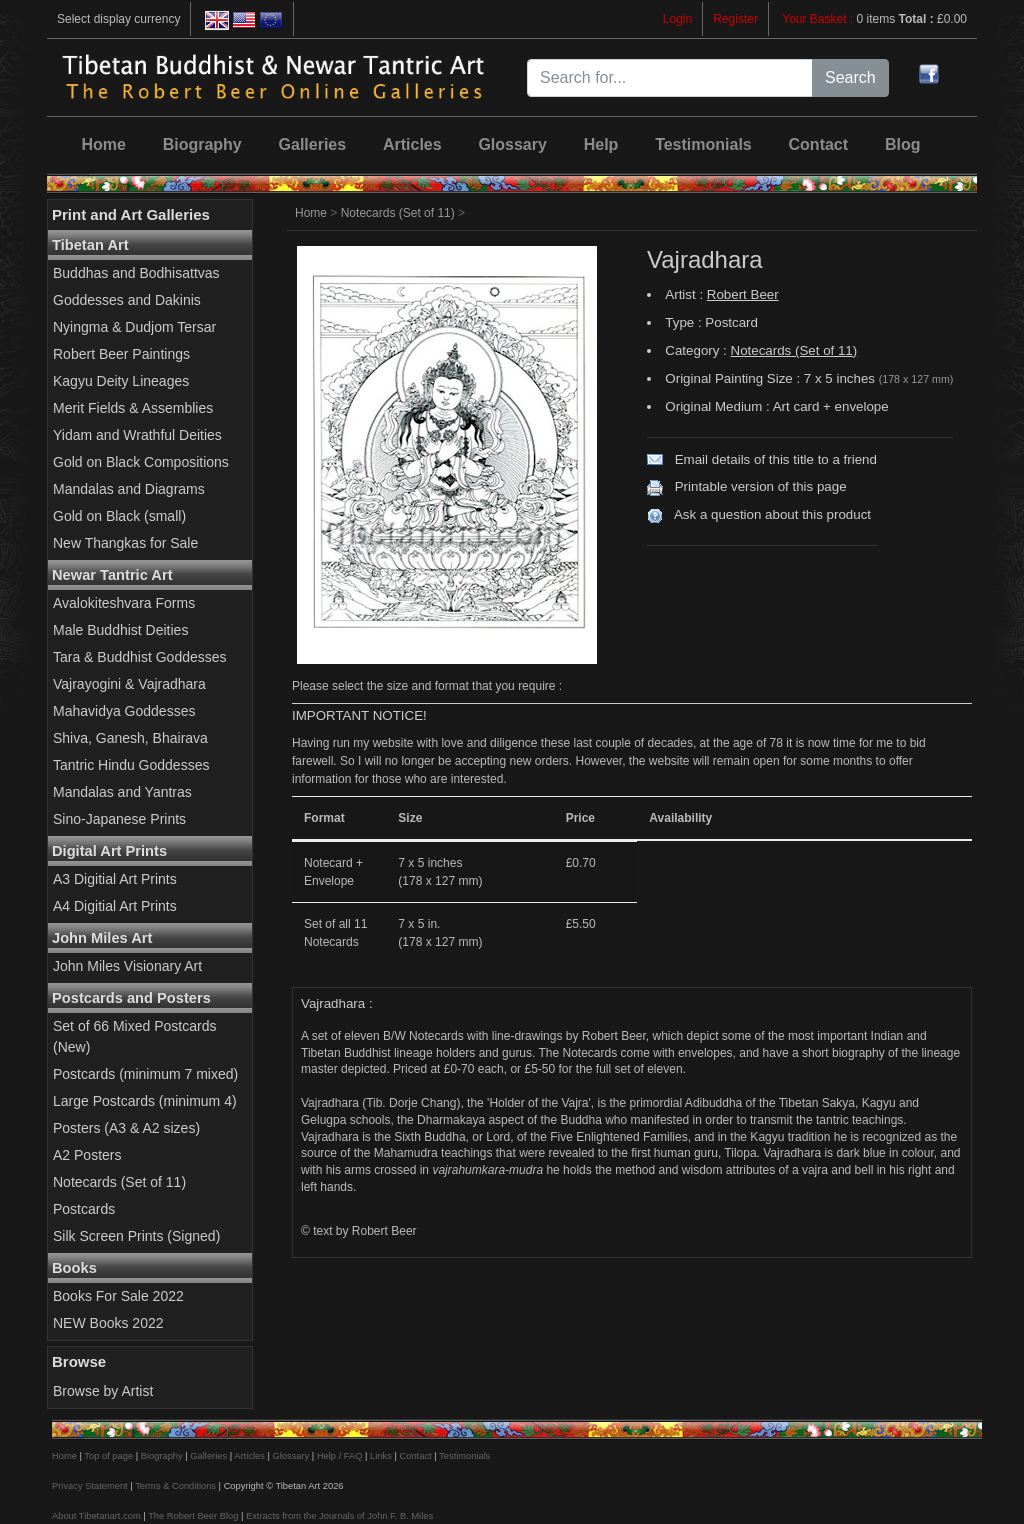 Image resolution: width=1024 pixels, height=1524 pixels. I want to click on Large Postcards (minimum 4), so click(145, 1101).